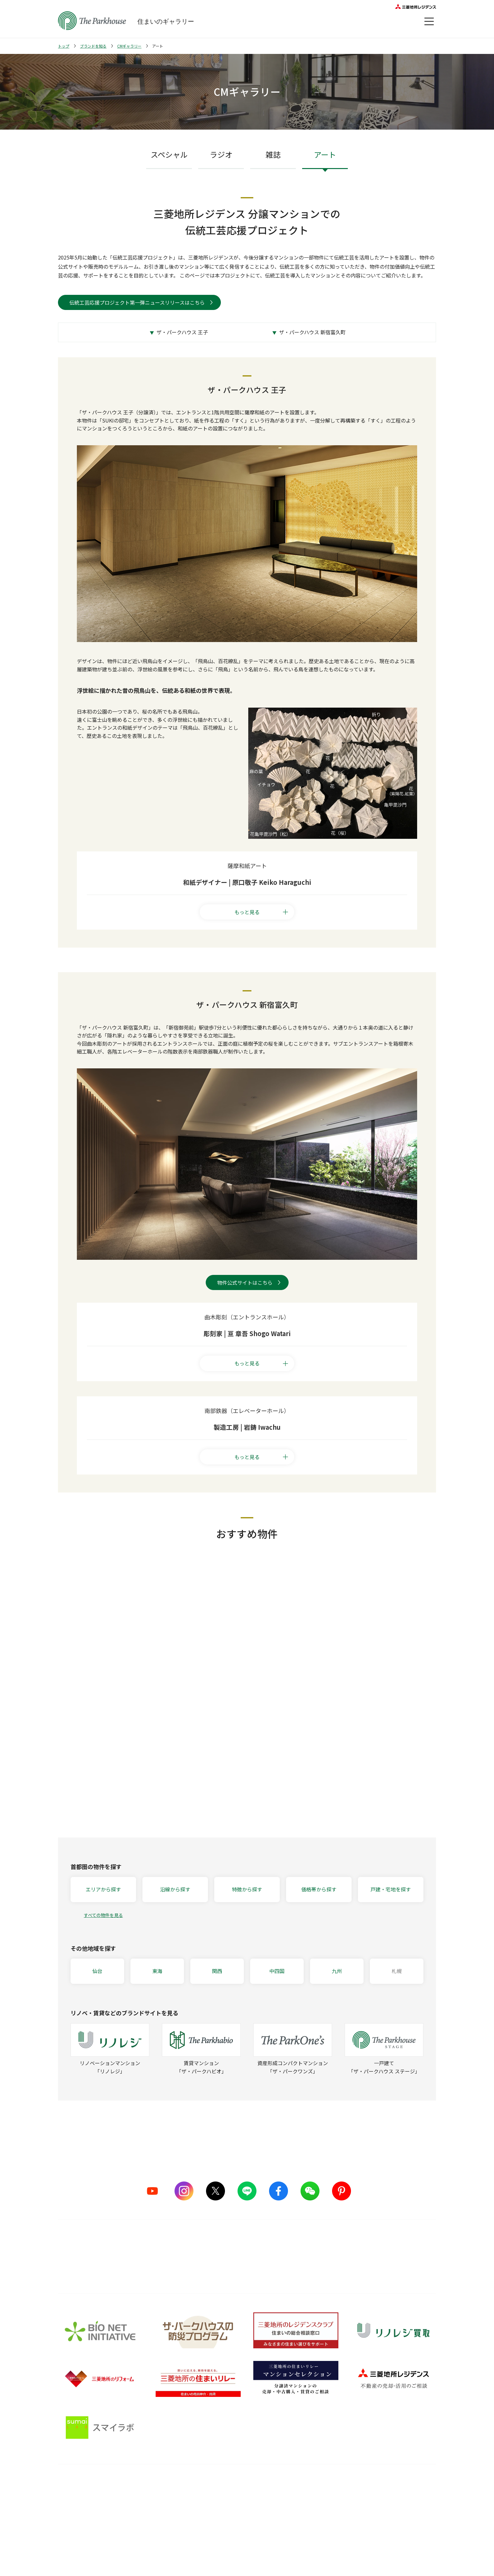  I want to click on 住まいのガイド, so click(321, 2484).